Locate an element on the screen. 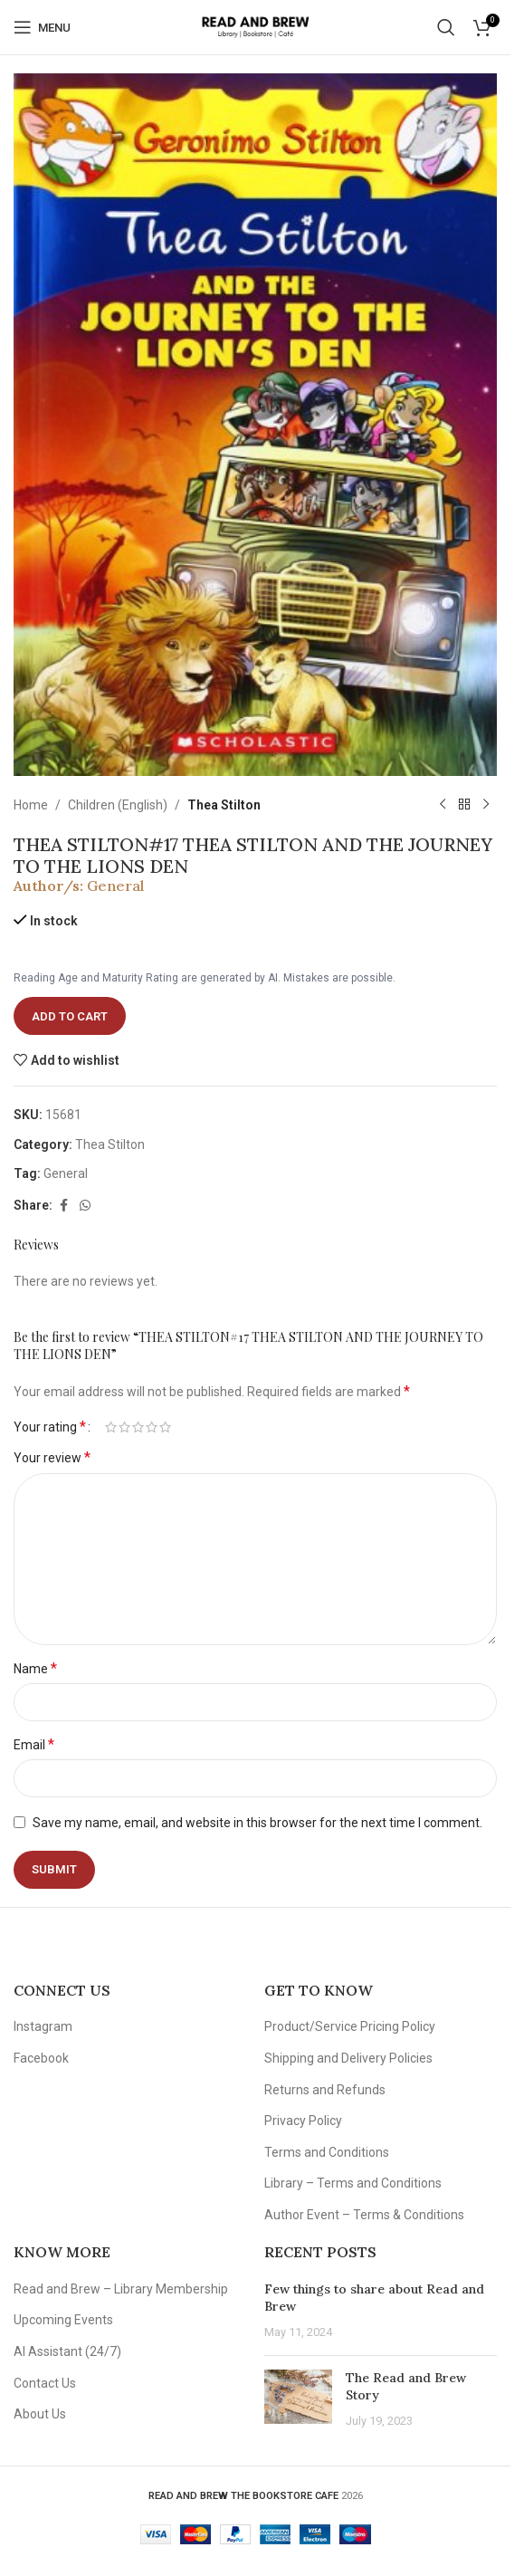 The width and height of the screenshot is (524, 2576). [Site logo] is located at coordinates (255, 26).